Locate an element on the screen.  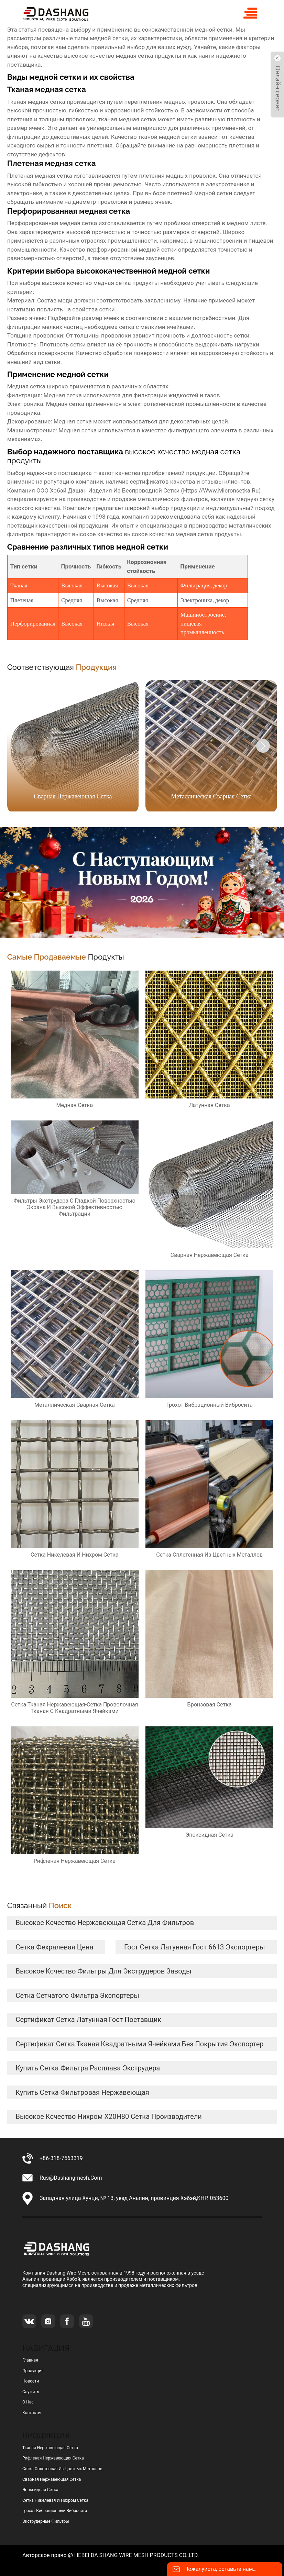
высокое ксчество нержавеющая сетка для фильтров is located at coordinates (104, 1923).